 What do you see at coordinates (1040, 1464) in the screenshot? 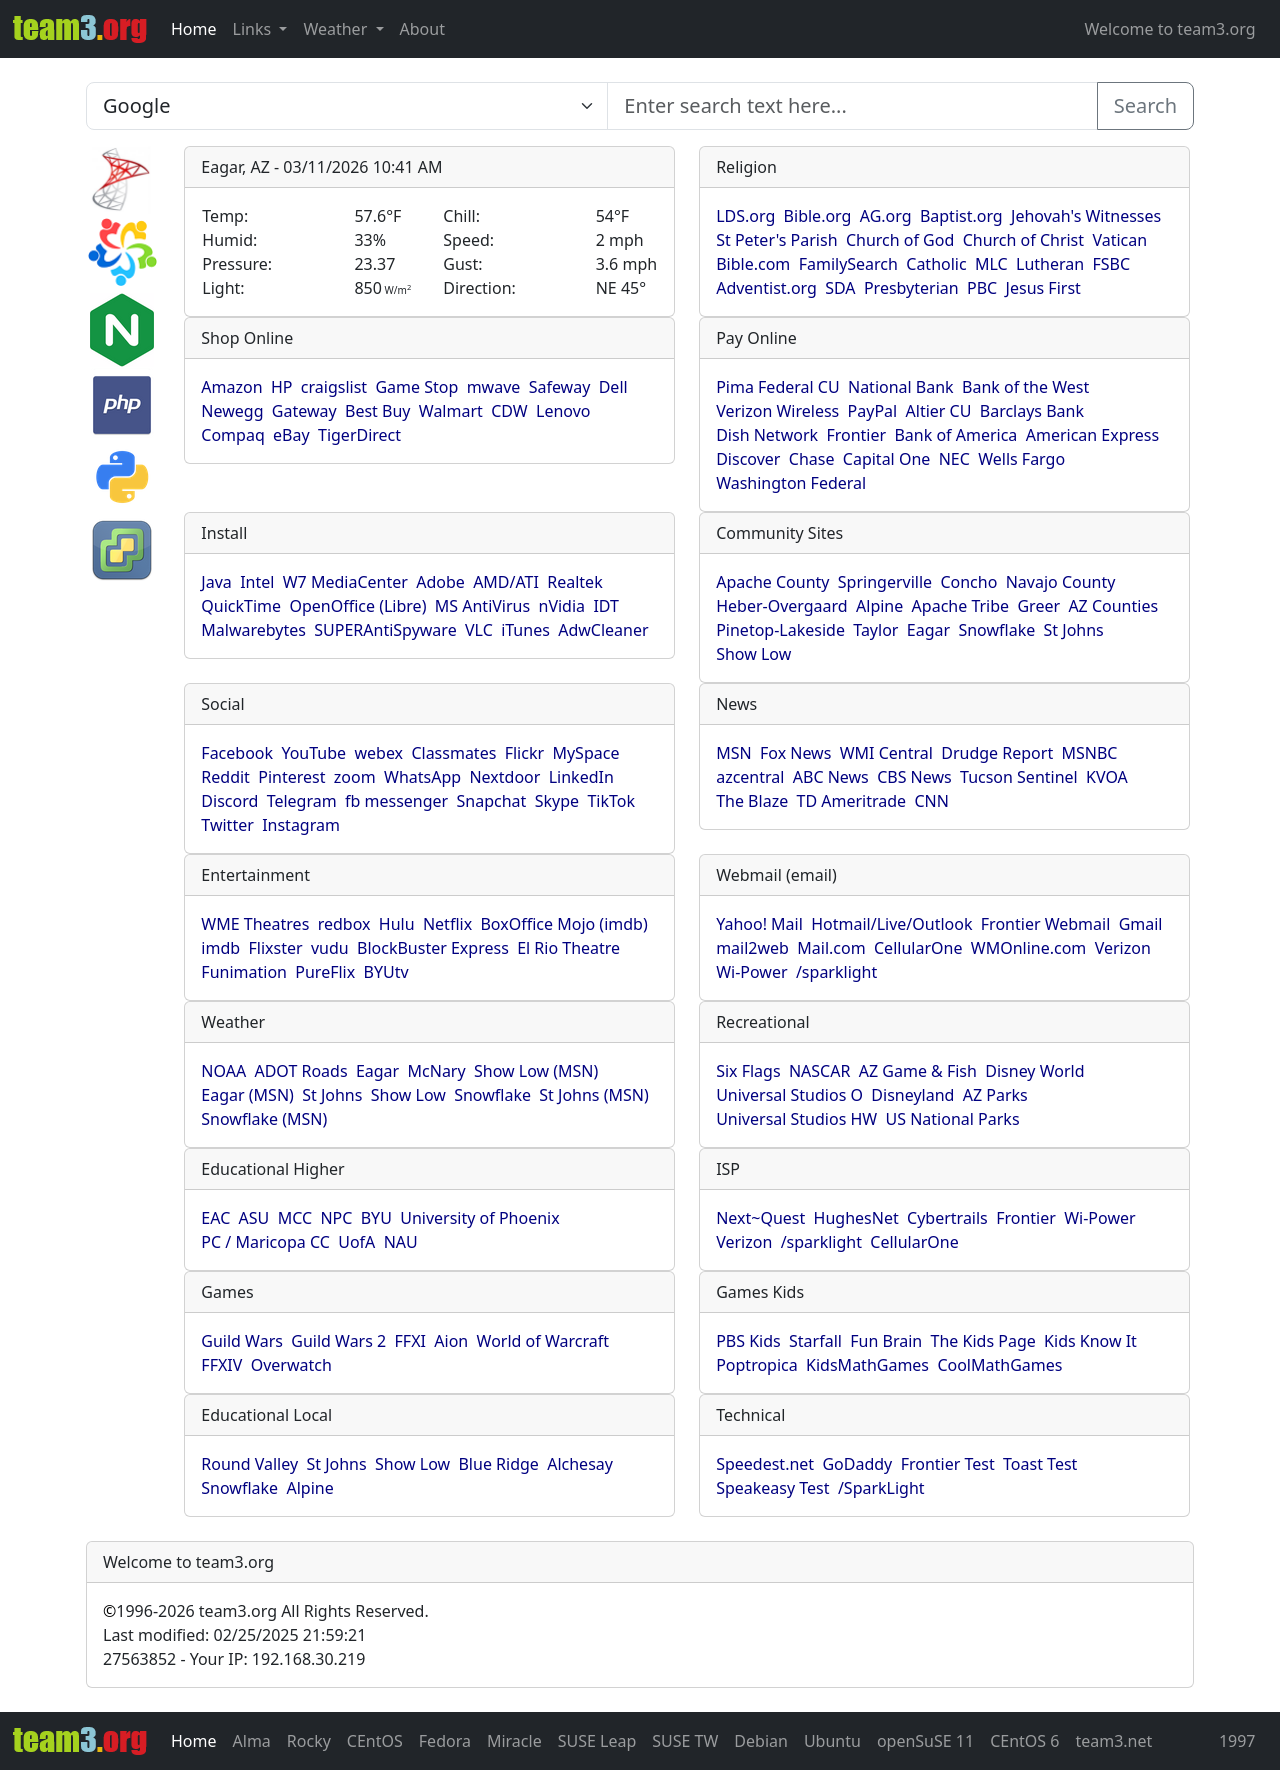
I see `Toast Test` at bounding box center [1040, 1464].